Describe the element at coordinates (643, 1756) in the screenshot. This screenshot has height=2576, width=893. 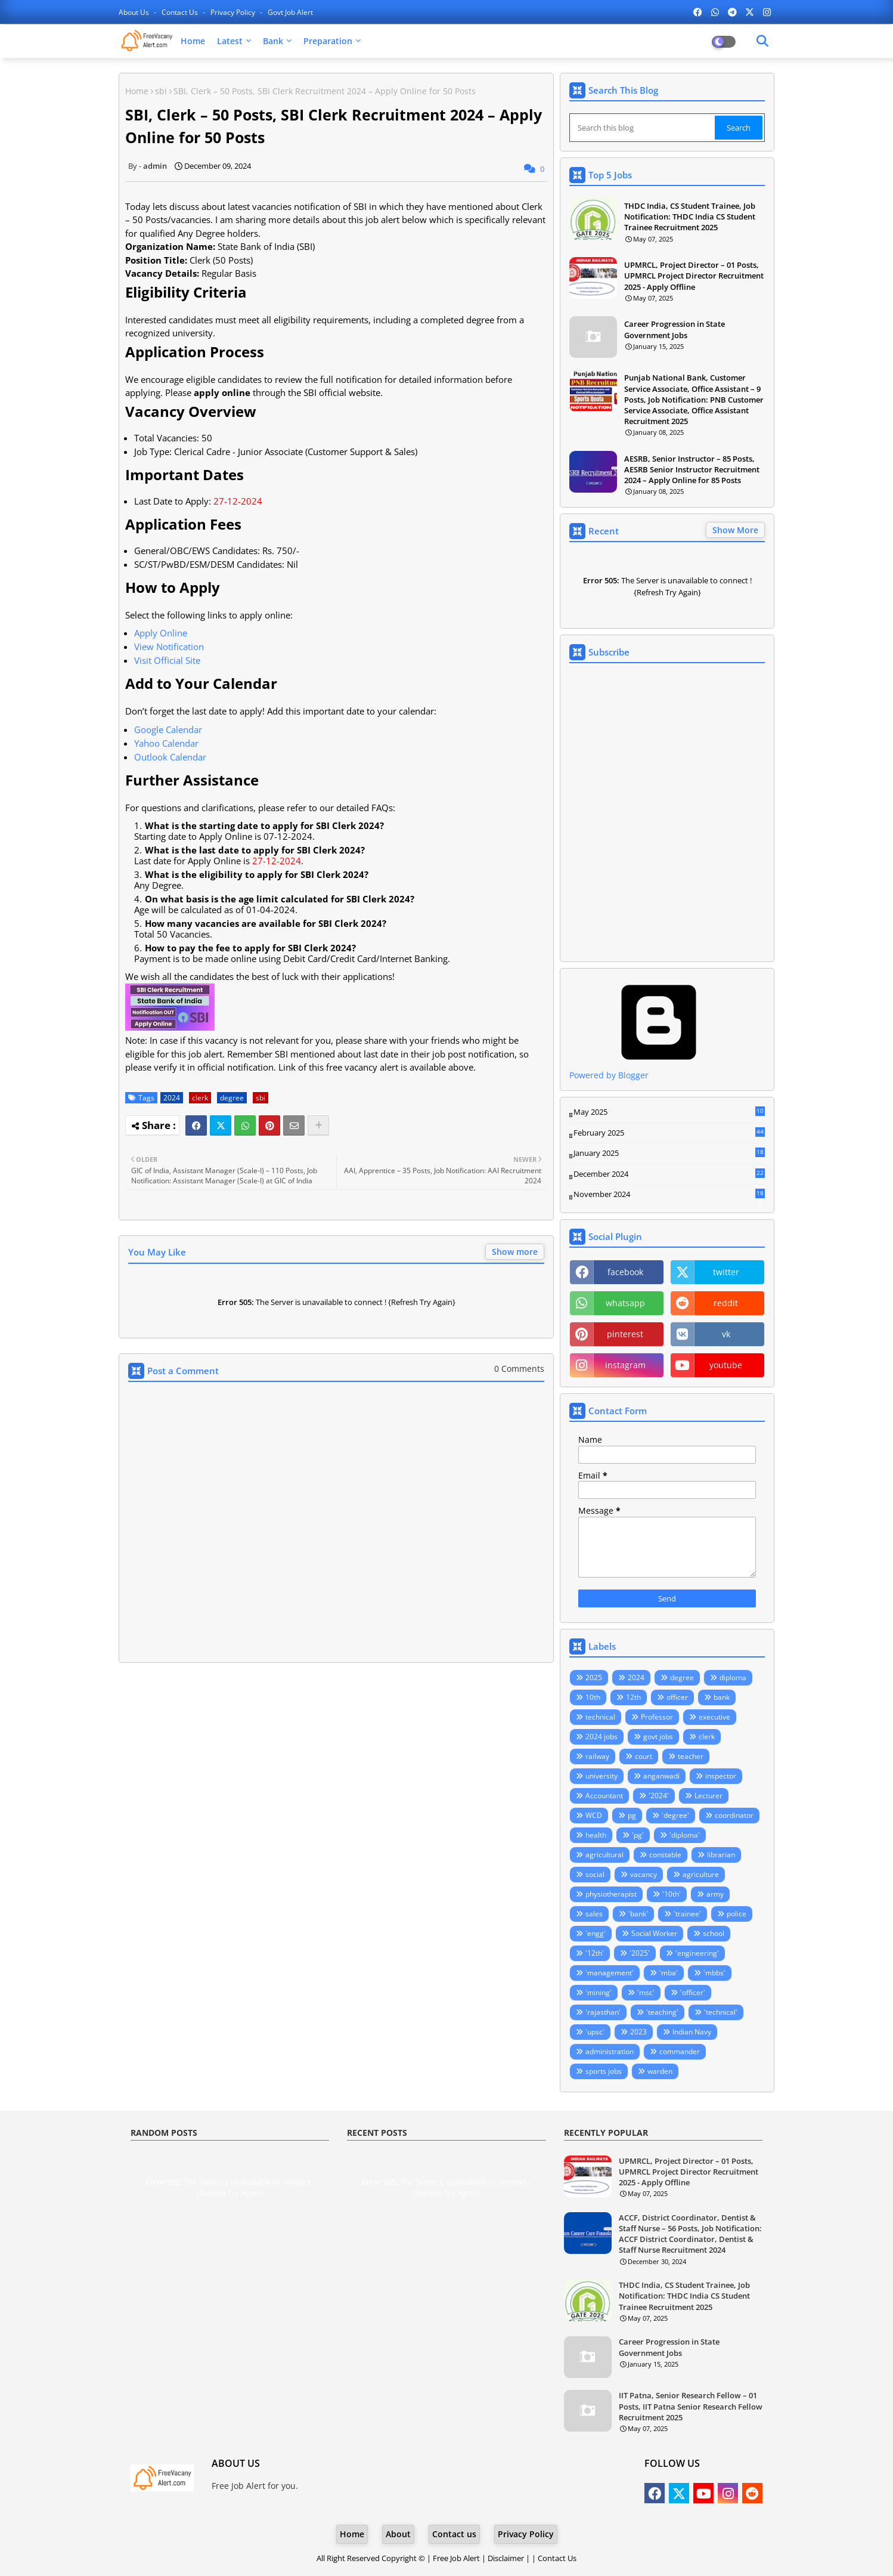
I see `court` at that location.